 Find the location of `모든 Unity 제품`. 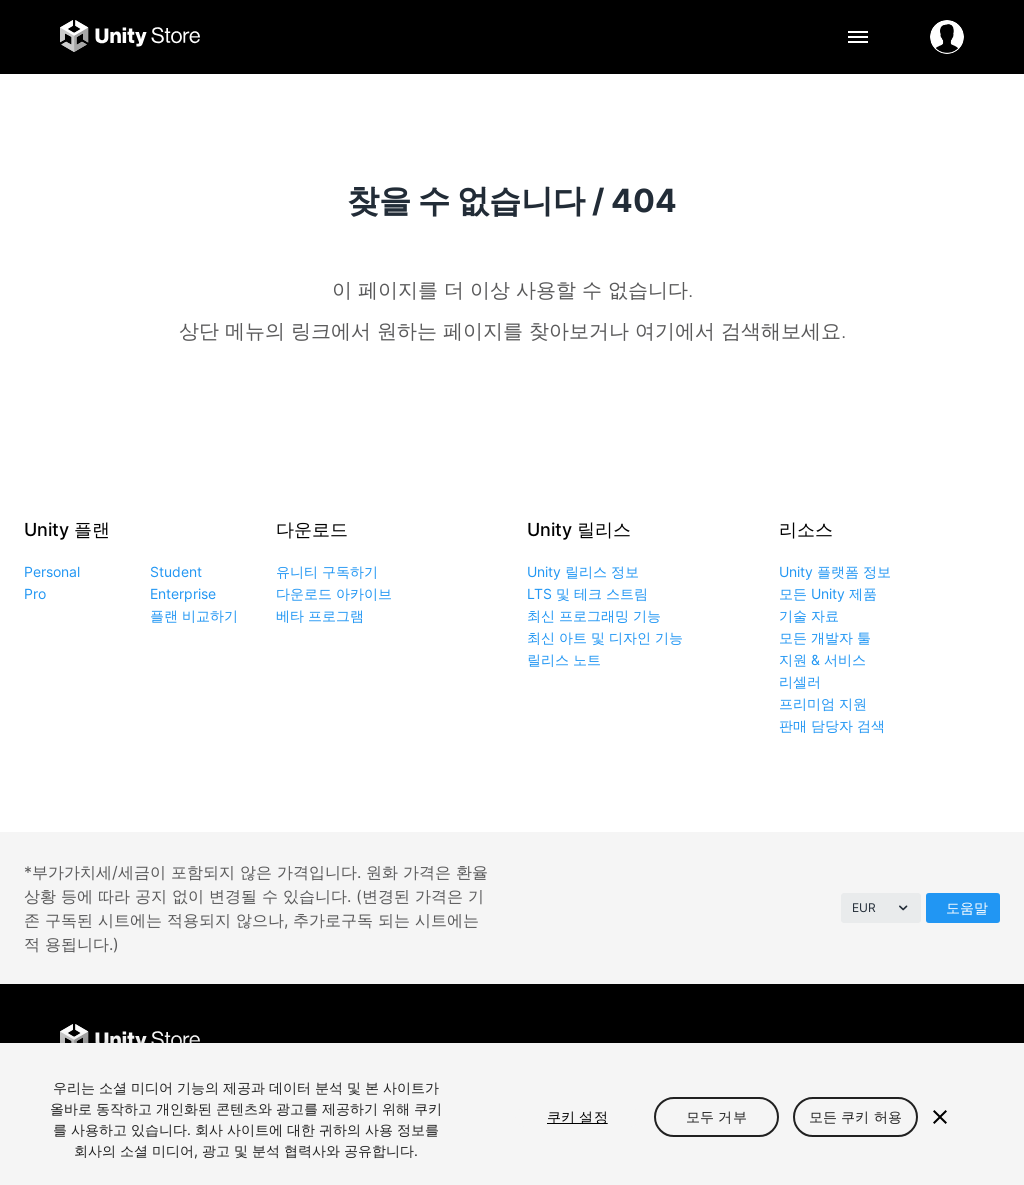

모든 Unity 제품 is located at coordinates (828, 593).